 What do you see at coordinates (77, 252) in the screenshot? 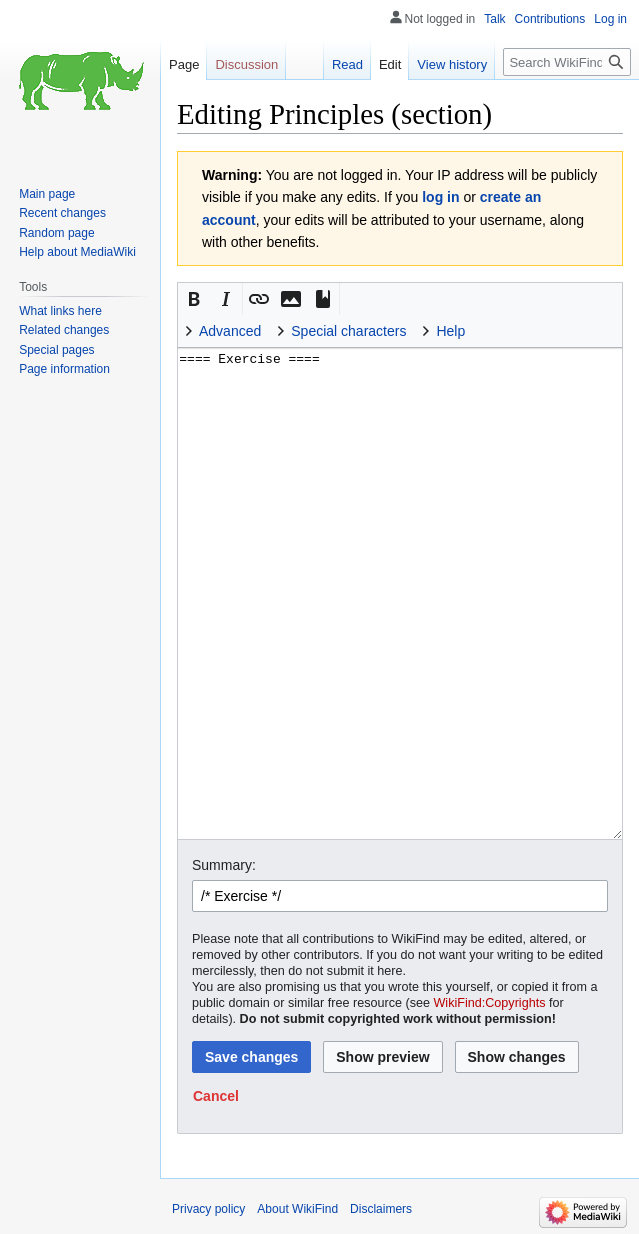
I see `Help about MediaWiki` at bounding box center [77, 252].